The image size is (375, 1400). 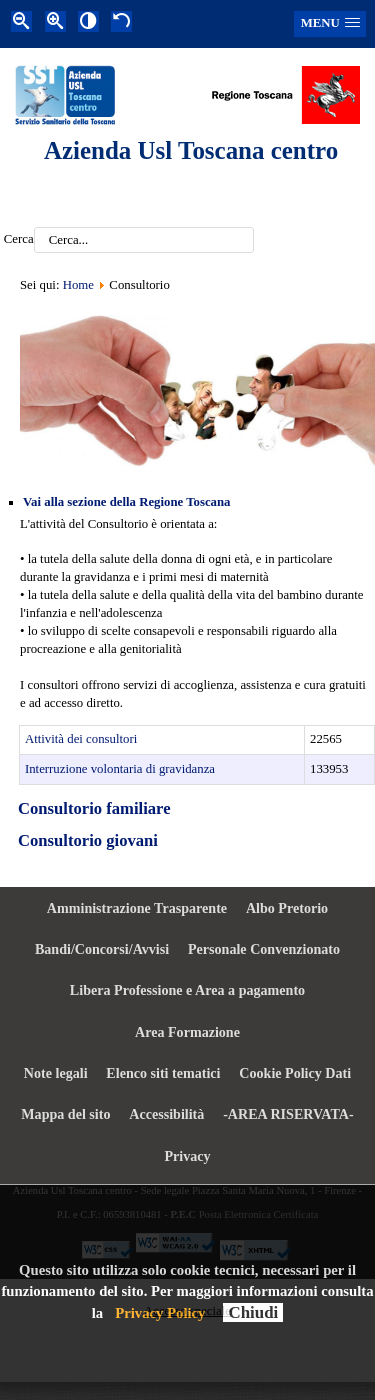 What do you see at coordinates (19, 240) in the screenshot?
I see `Cerca` at bounding box center [19, 240].